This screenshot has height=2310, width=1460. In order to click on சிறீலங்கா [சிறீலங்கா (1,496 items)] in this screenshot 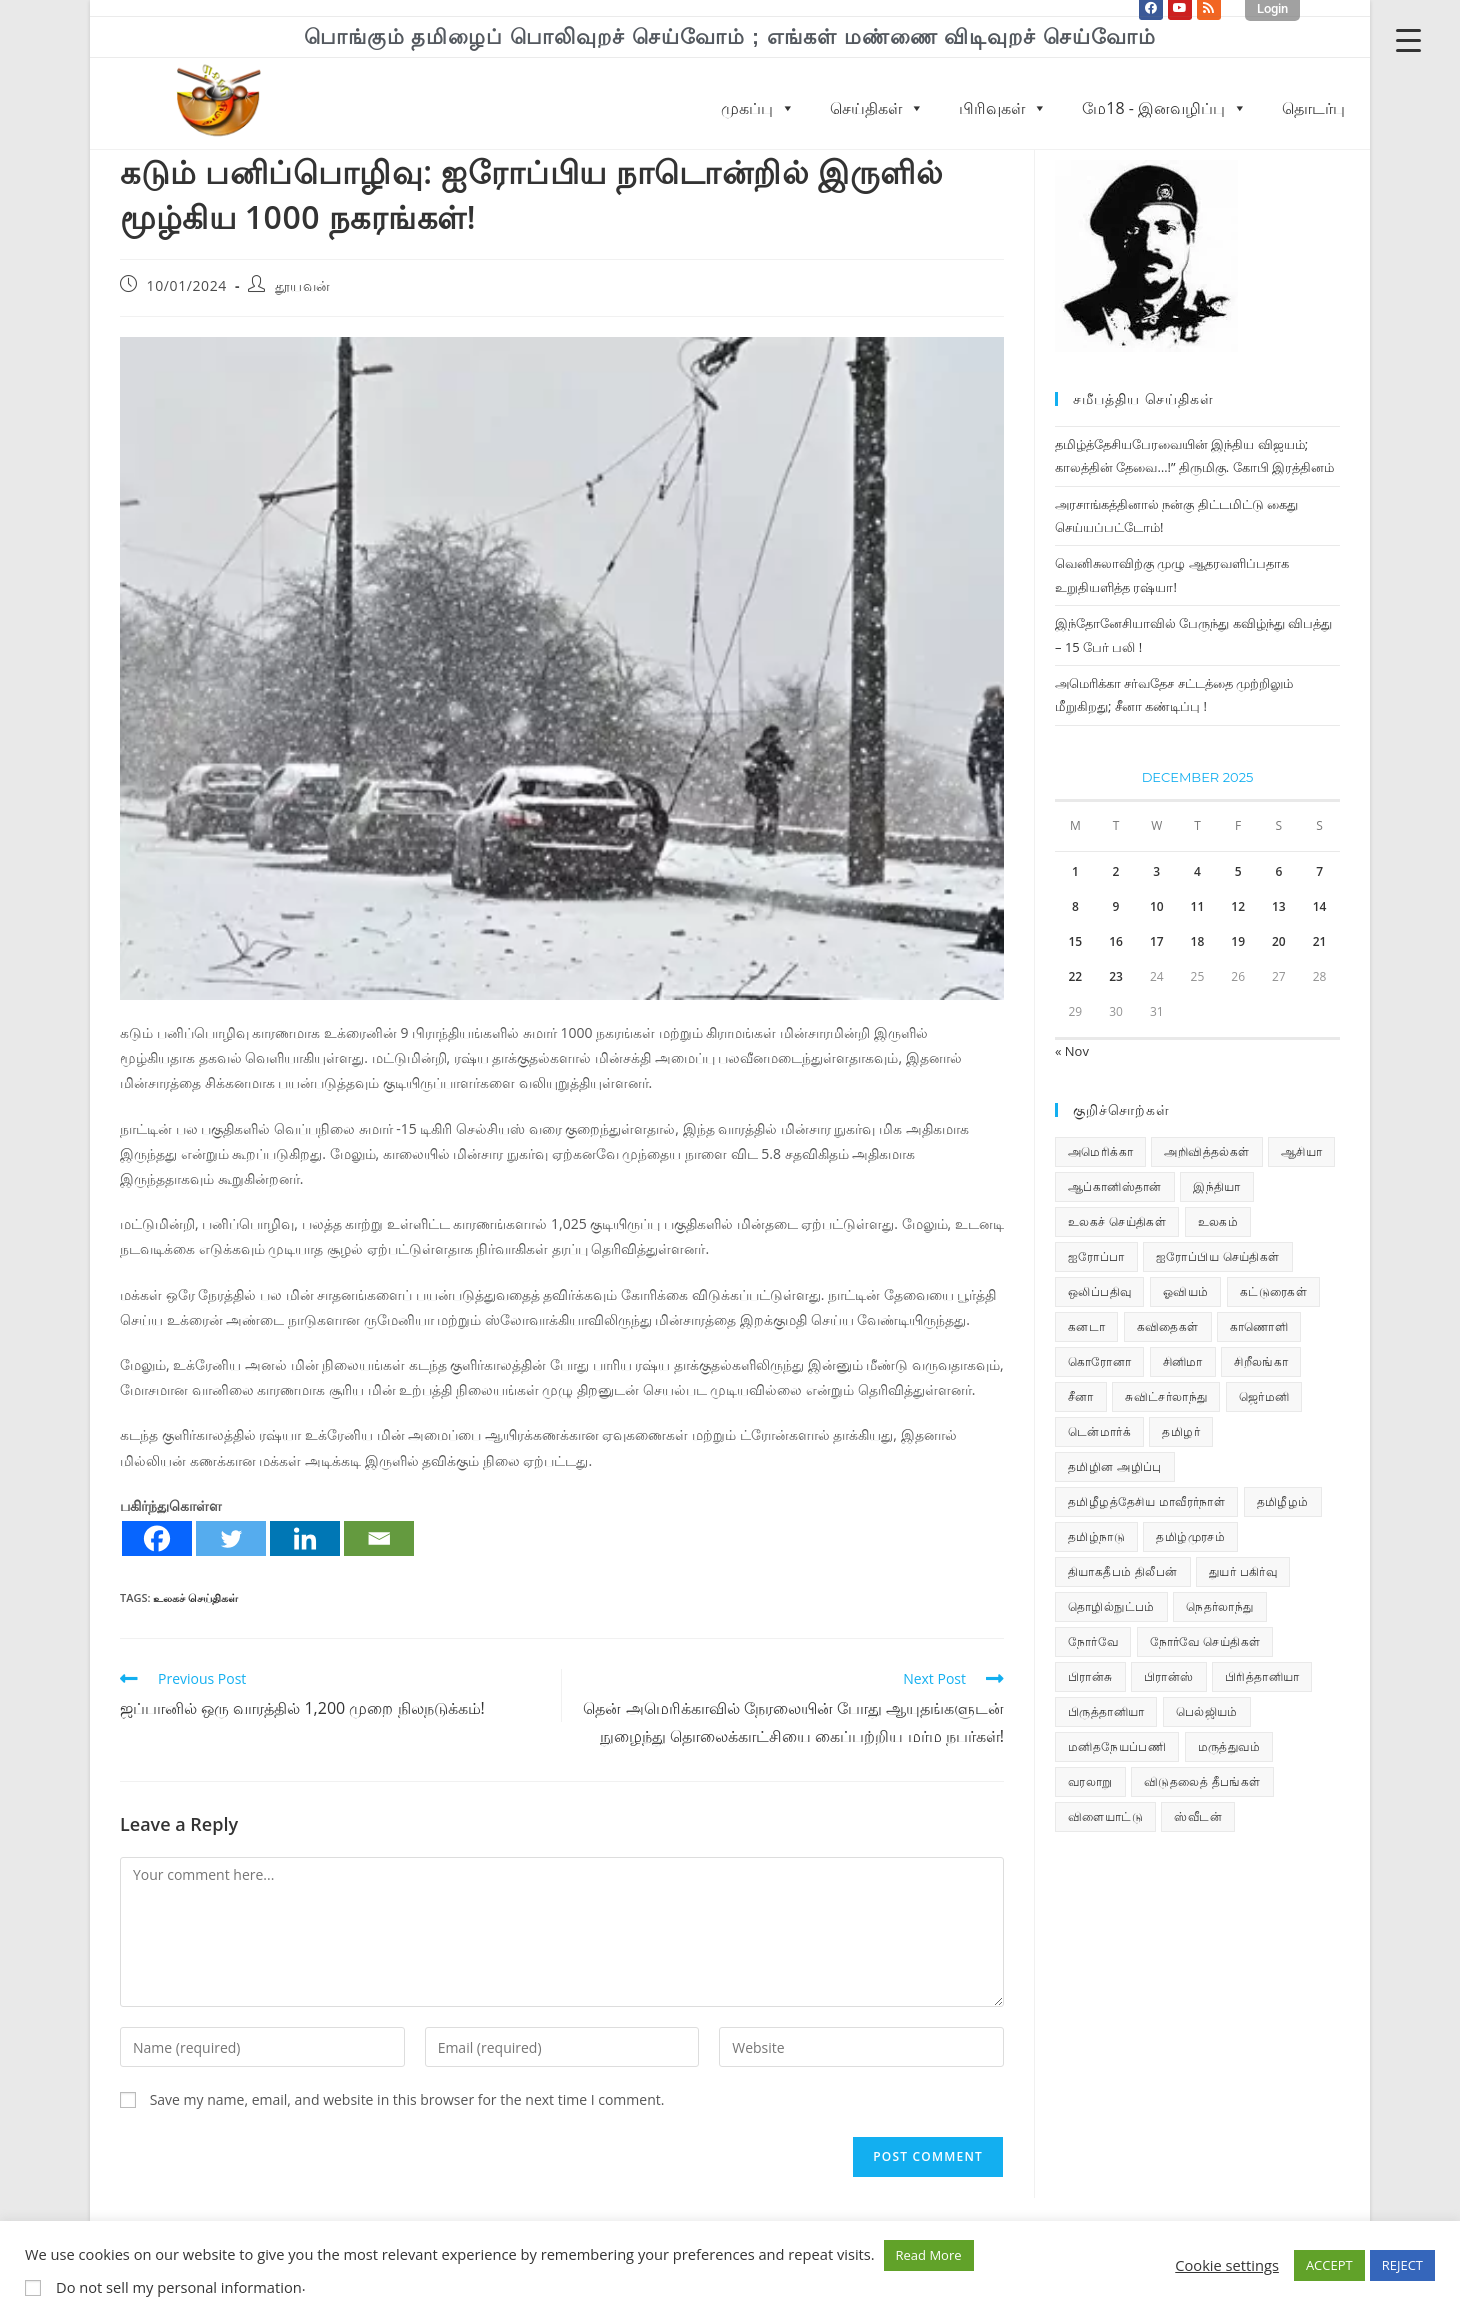, I will do `click(1261, 1361)`.